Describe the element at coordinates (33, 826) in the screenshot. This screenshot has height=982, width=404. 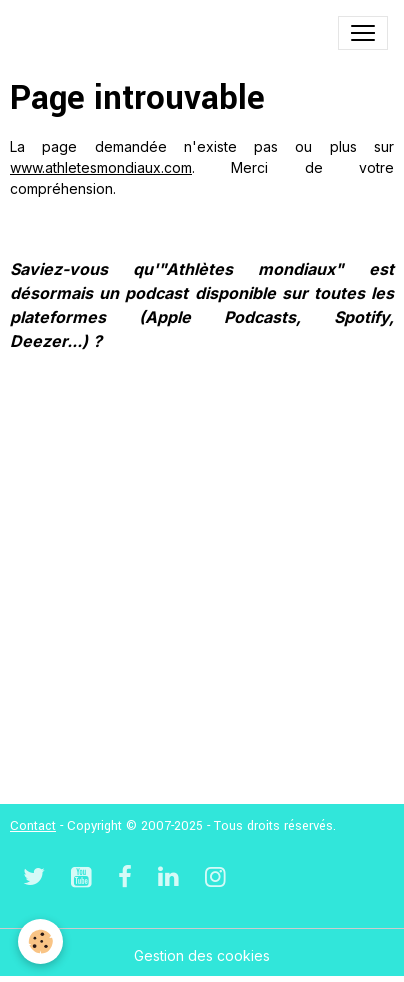
I see `Contact` at that location.